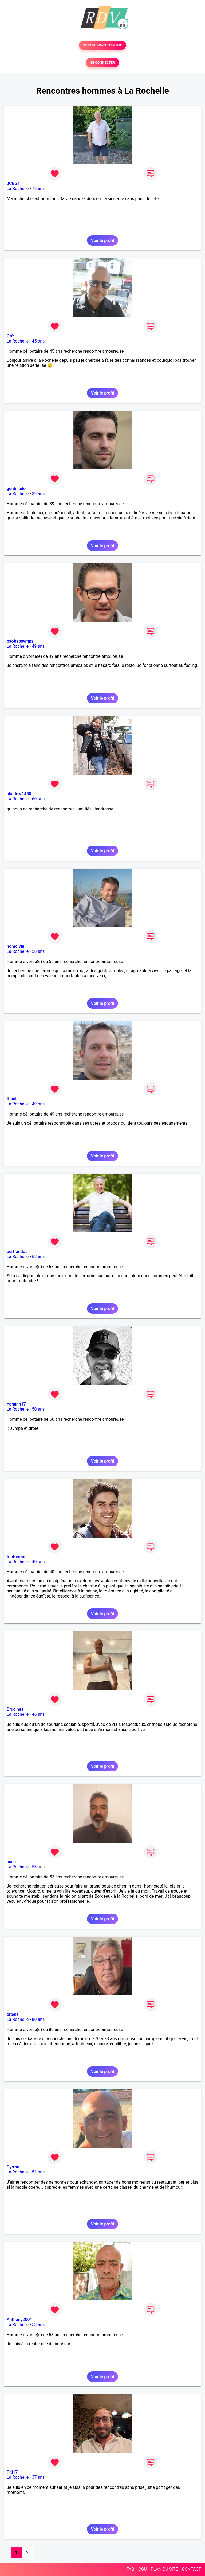 This screenshot has width=205, height=2576. I want to click on Voir le profil, so click(102, 240).